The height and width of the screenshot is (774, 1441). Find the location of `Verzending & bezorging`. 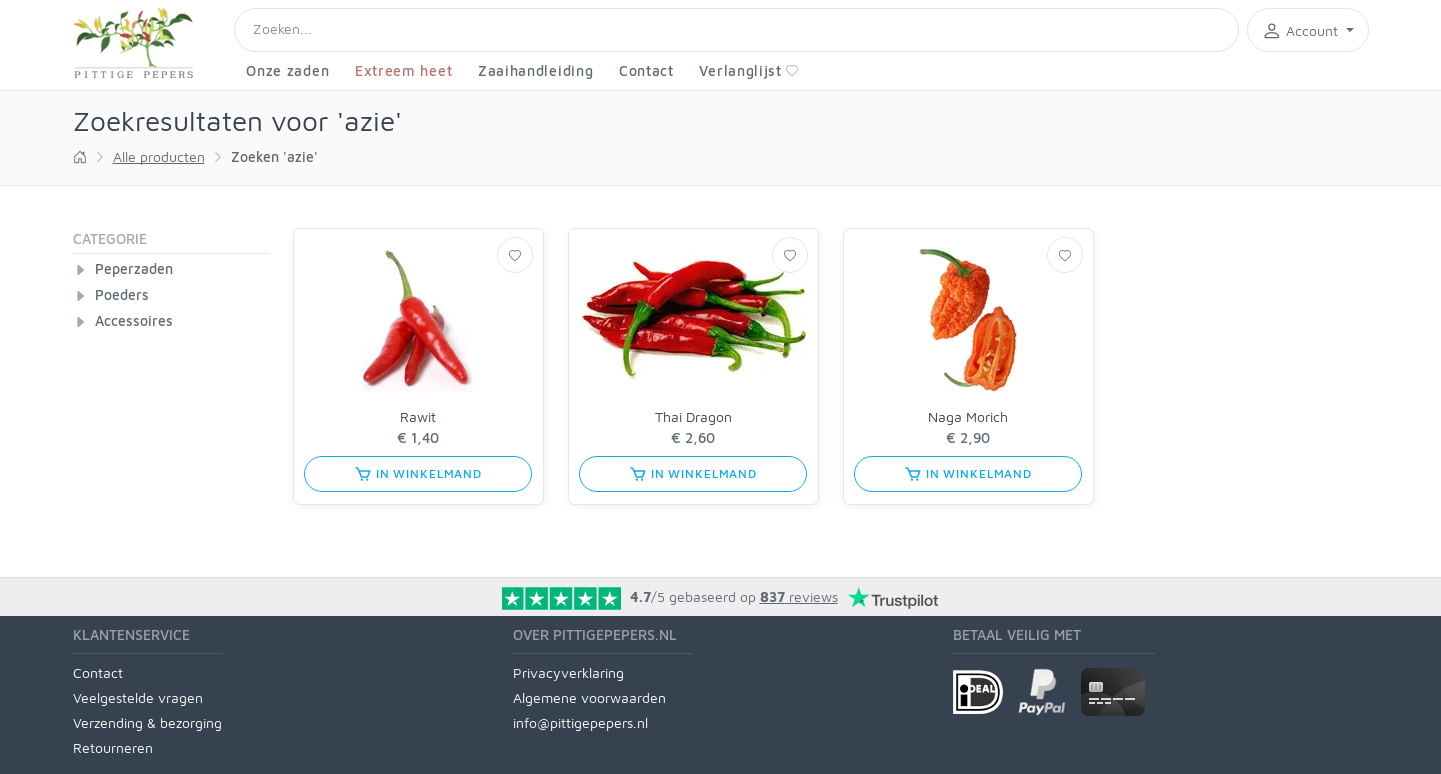

Verzending & bezorging is located at coordinates (147, 722).